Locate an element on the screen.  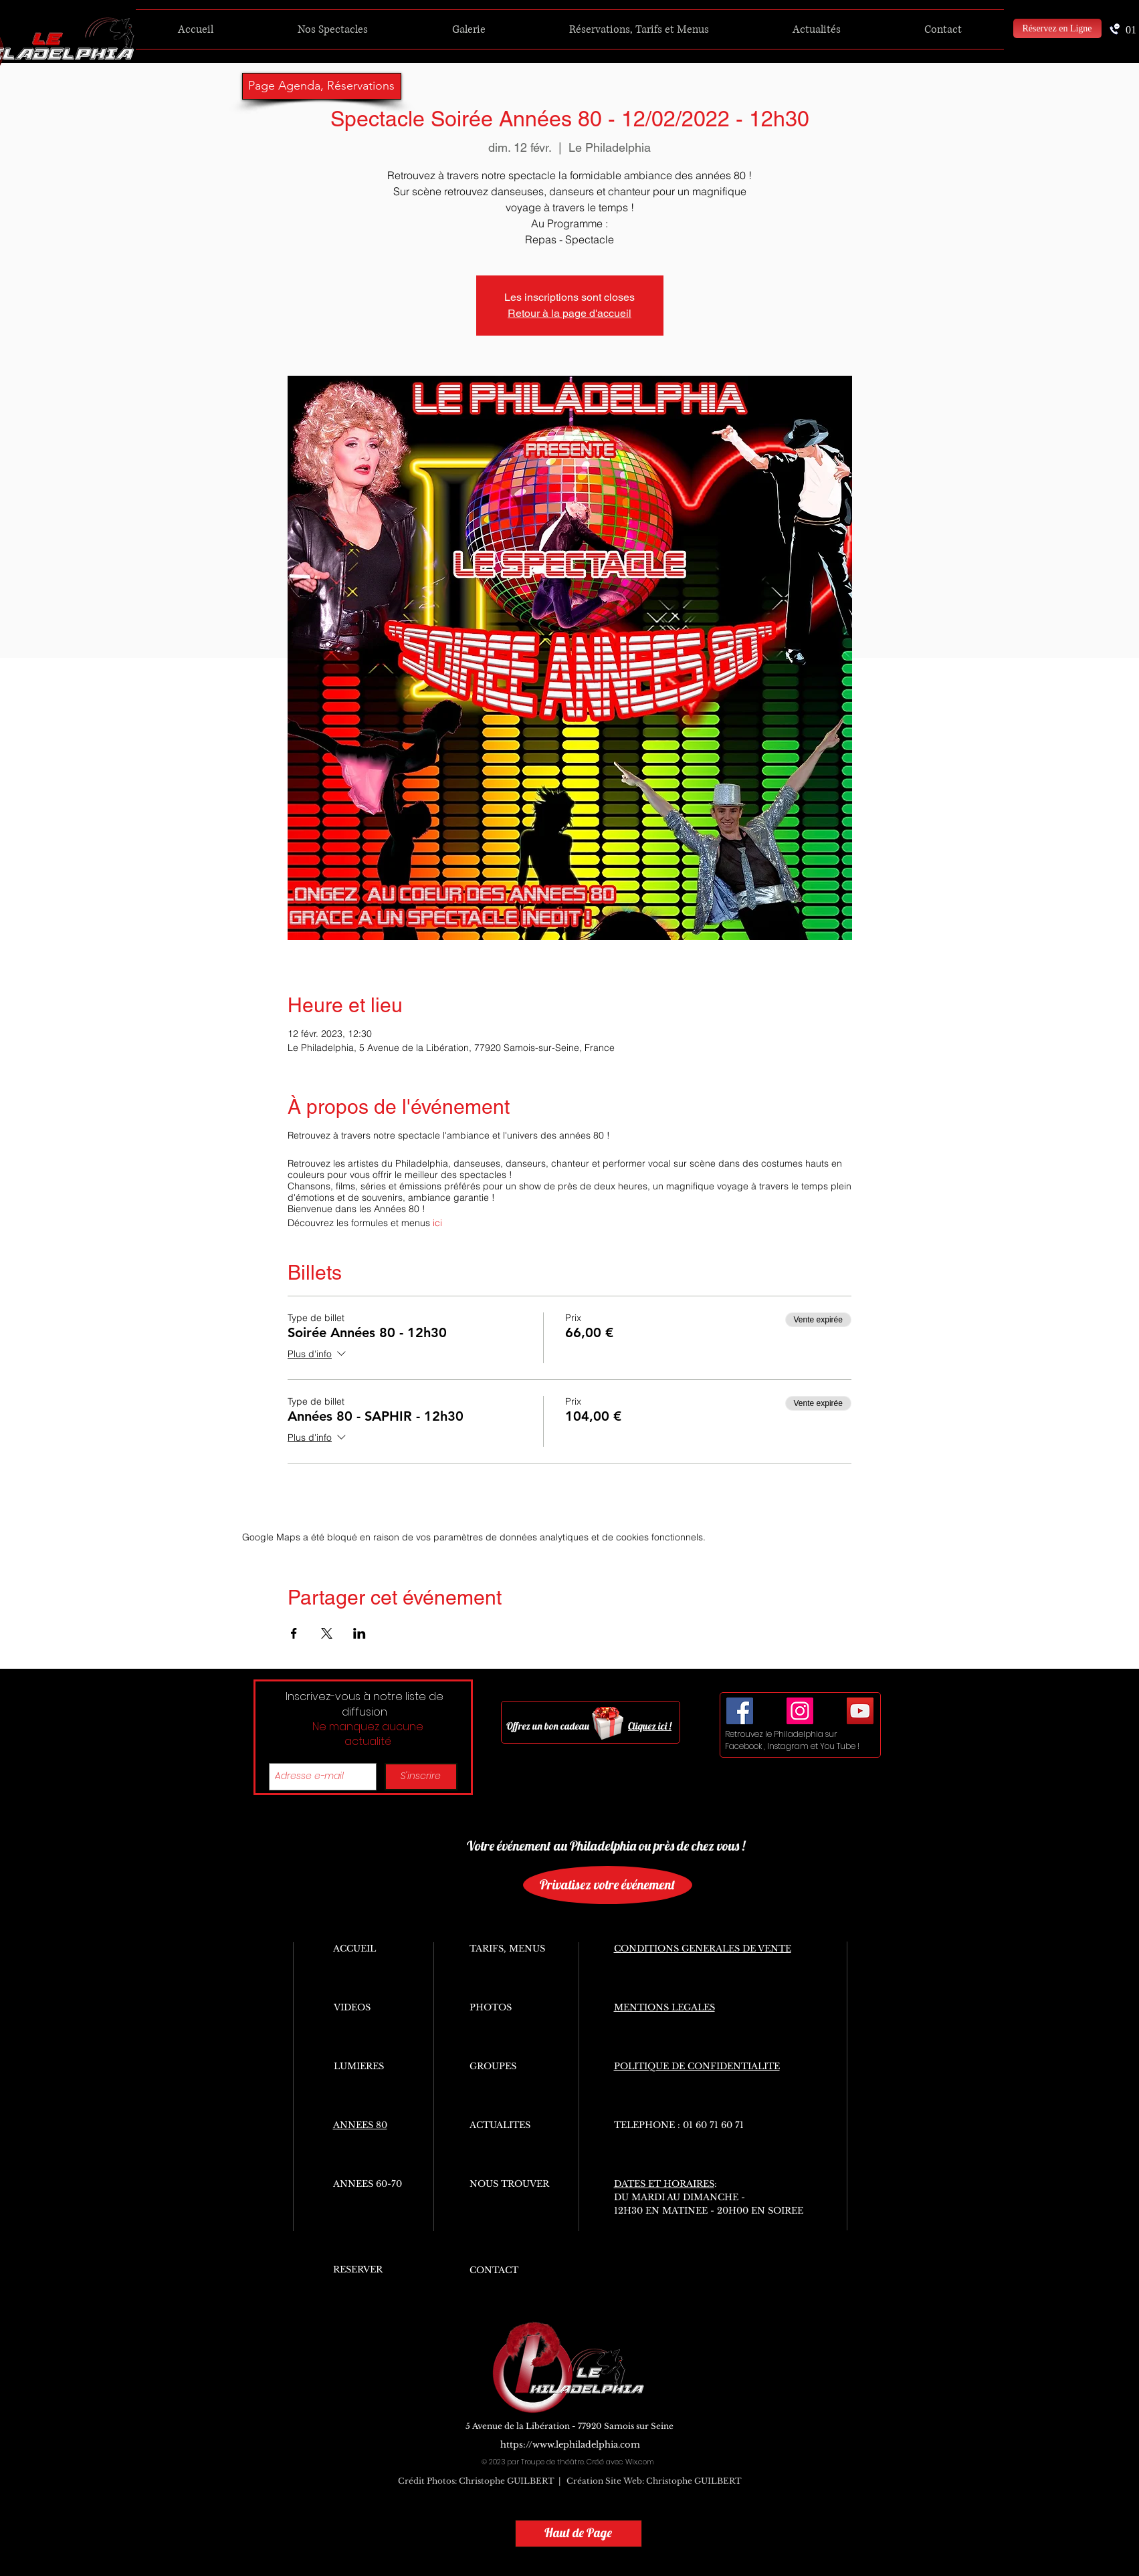
[Partager l'événement sur X] is located at coordinates (326, 1633).